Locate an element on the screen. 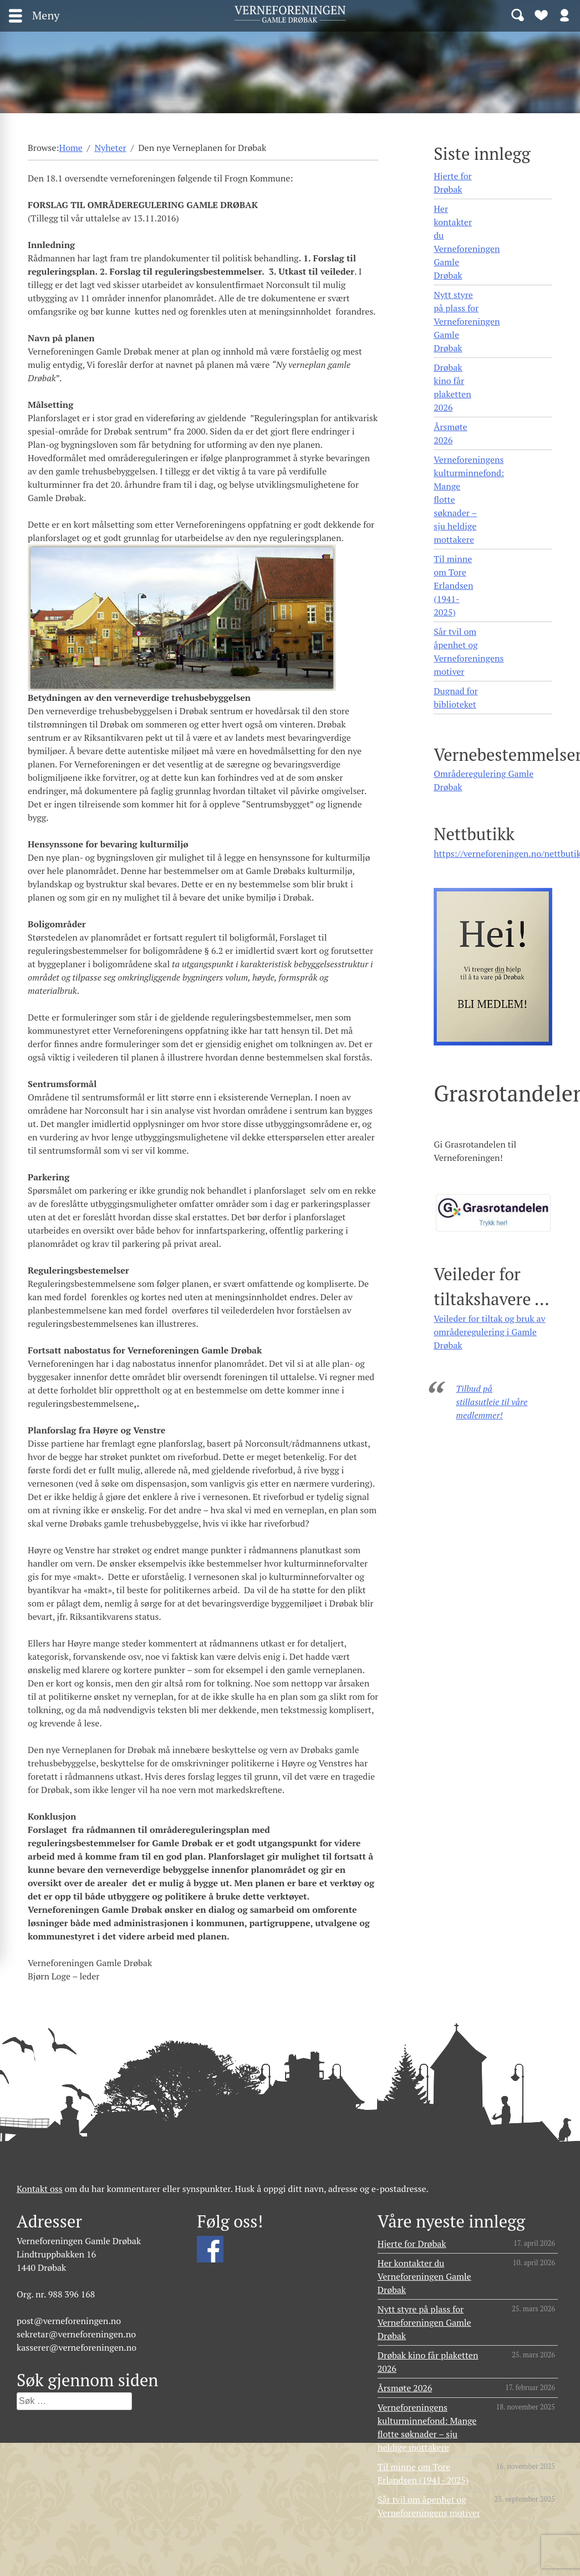  Årsmøte 2026 is located at coordinates (450, 433).